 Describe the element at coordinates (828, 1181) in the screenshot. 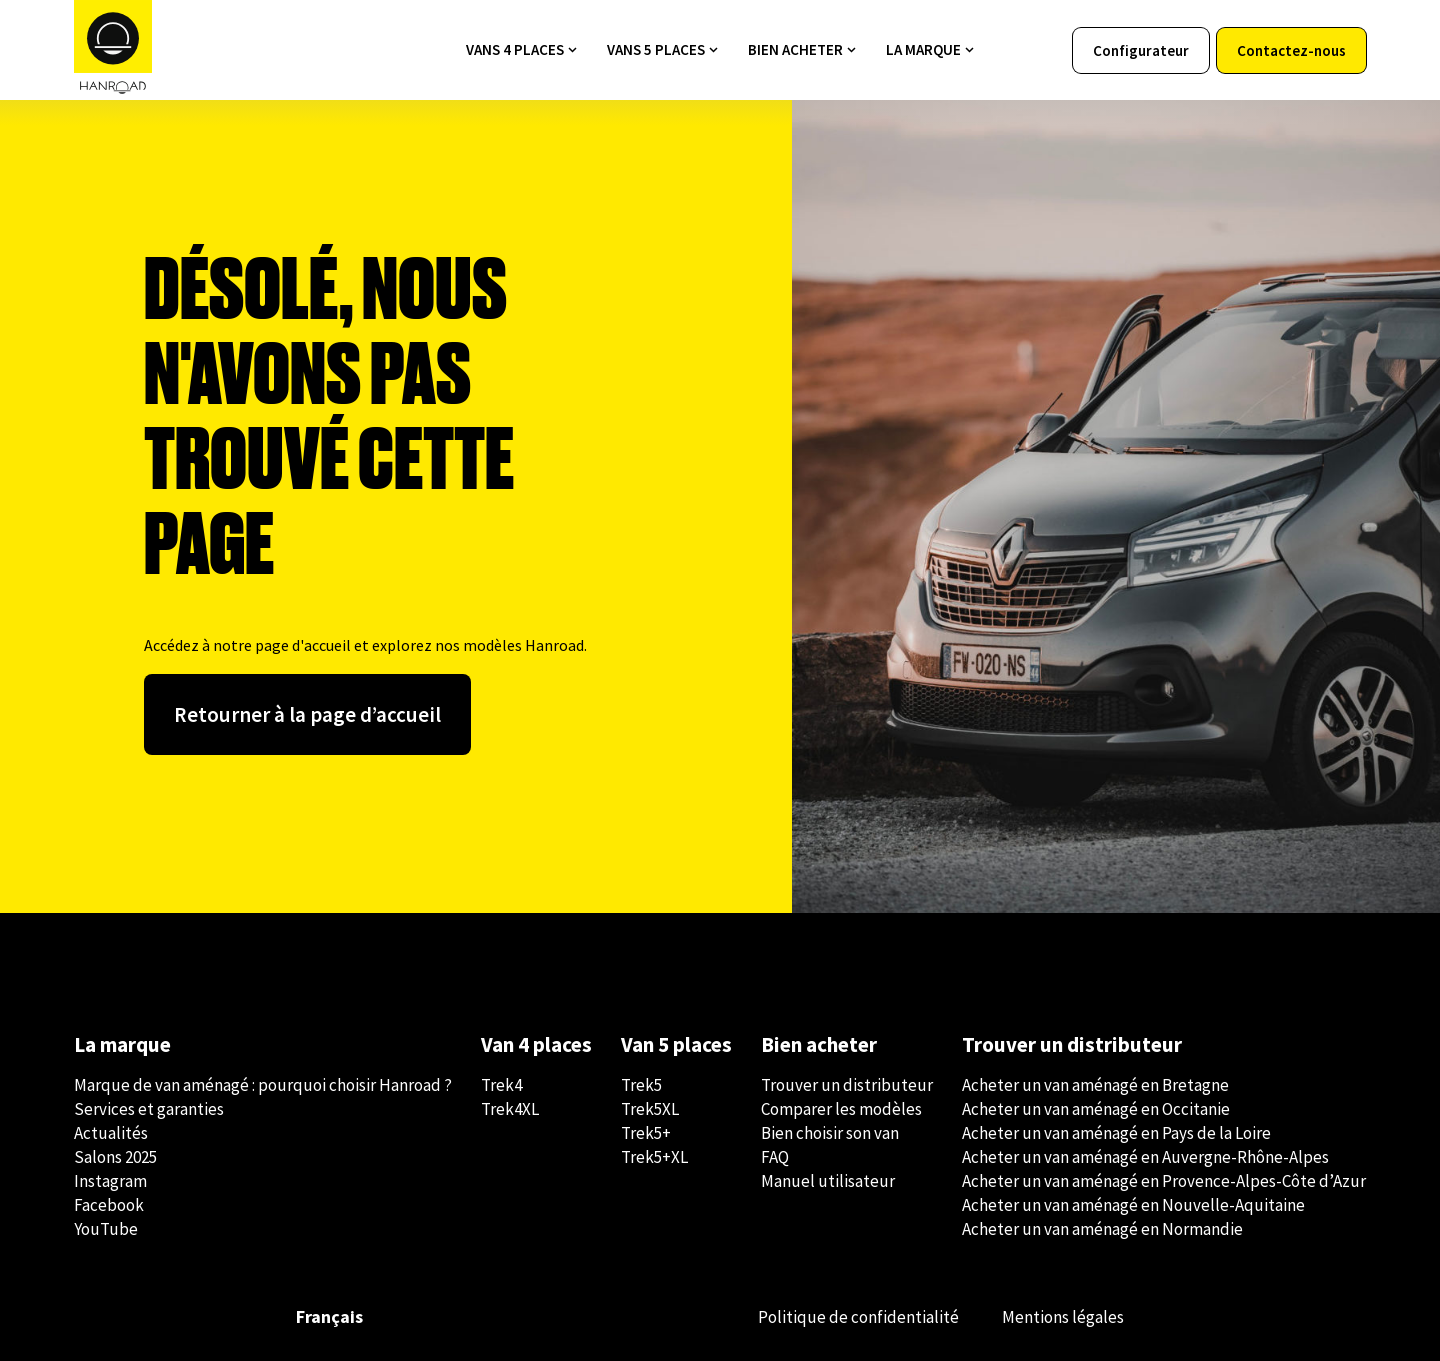

I see `Manuel utilisateur` at that location.